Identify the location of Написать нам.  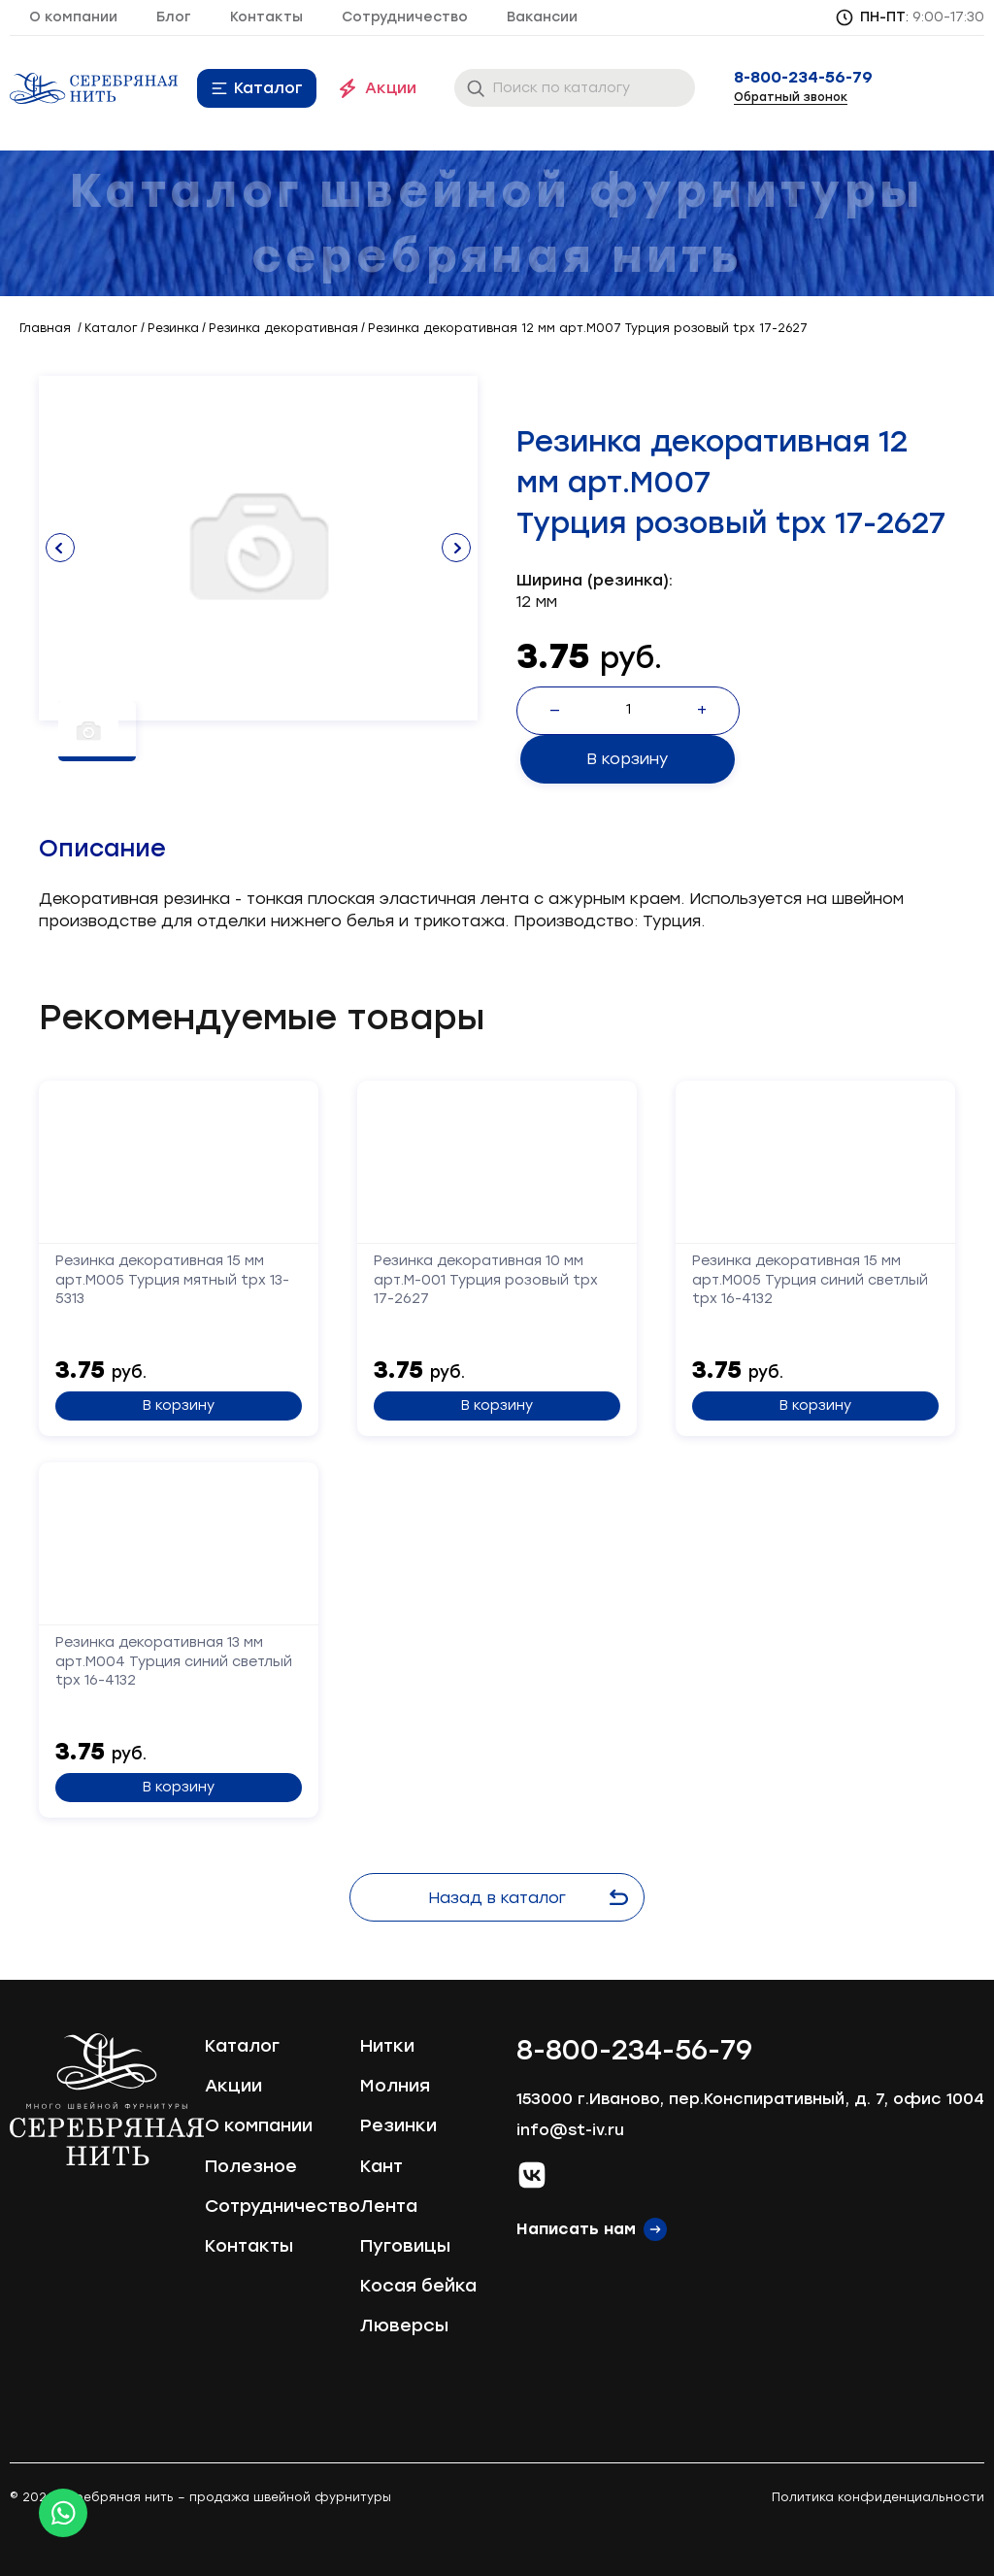
(576, 2226).